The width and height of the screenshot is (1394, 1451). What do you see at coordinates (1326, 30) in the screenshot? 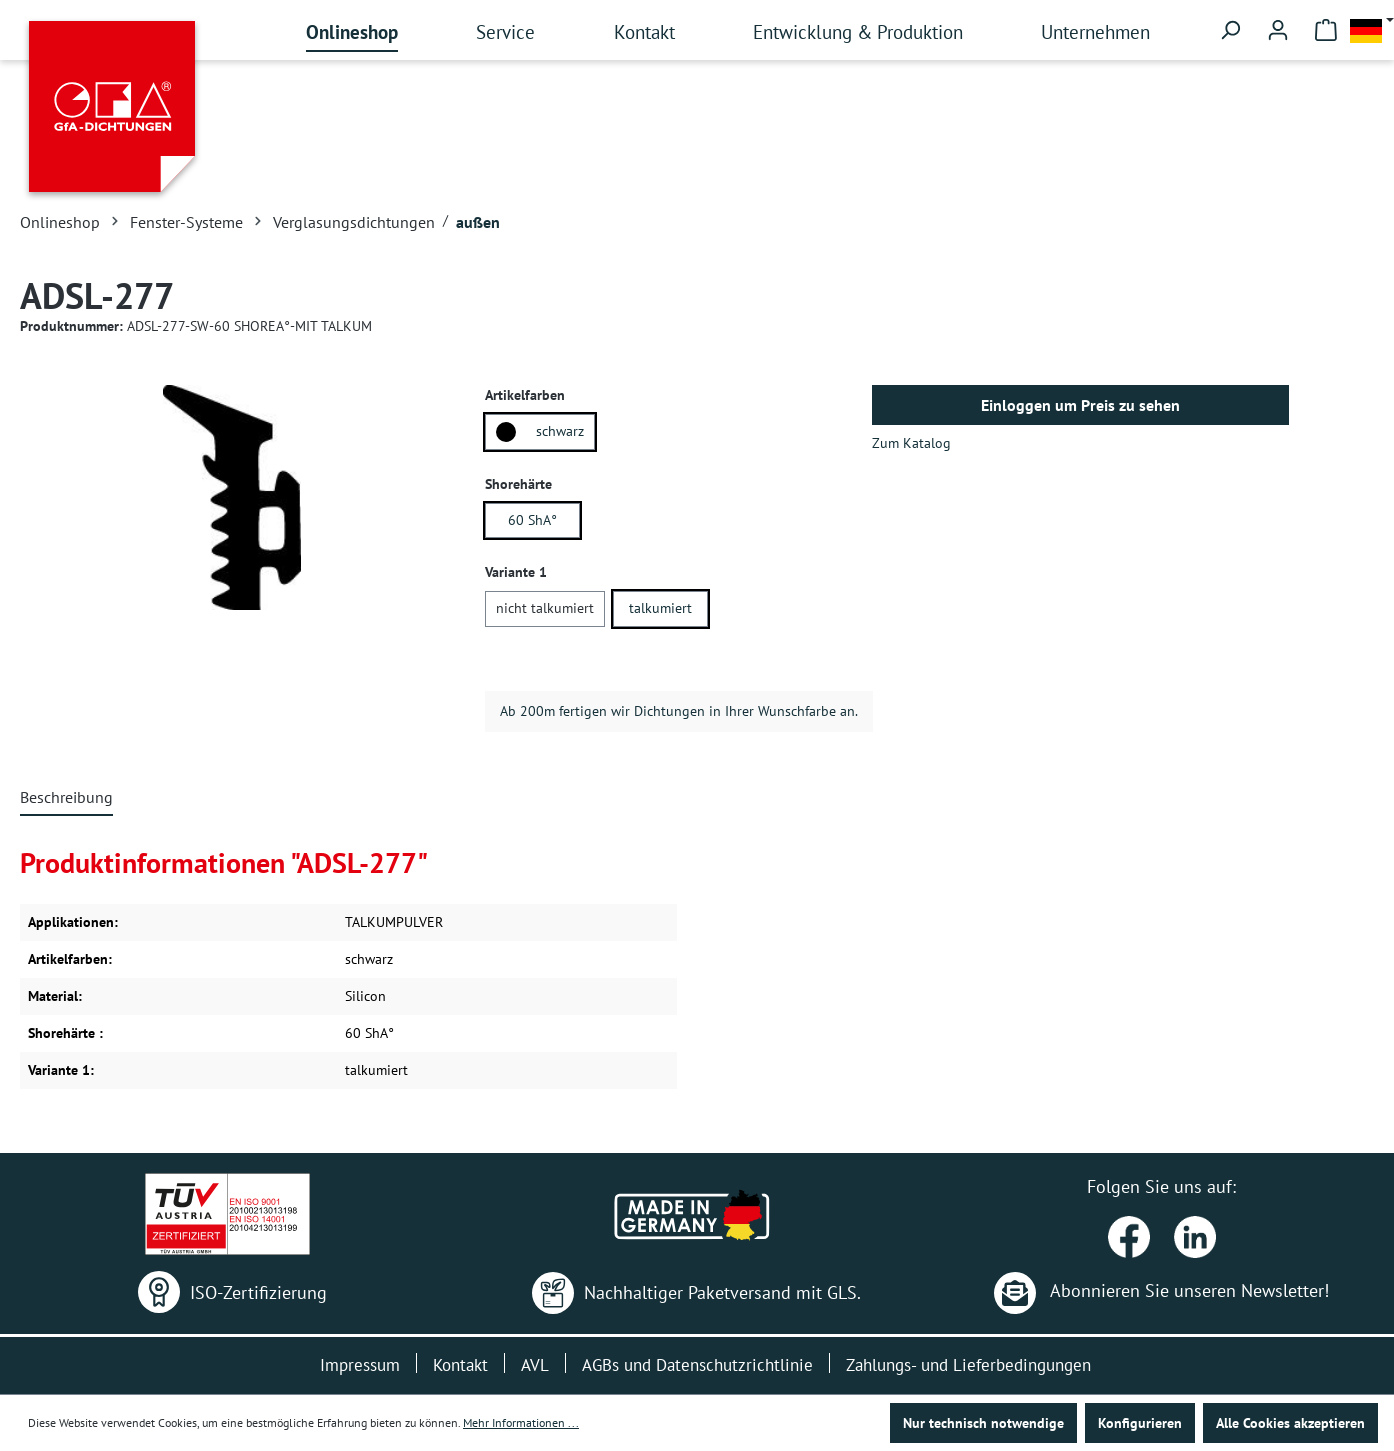
I see `[Warenkorb]` at bounding box center [1326, 30].